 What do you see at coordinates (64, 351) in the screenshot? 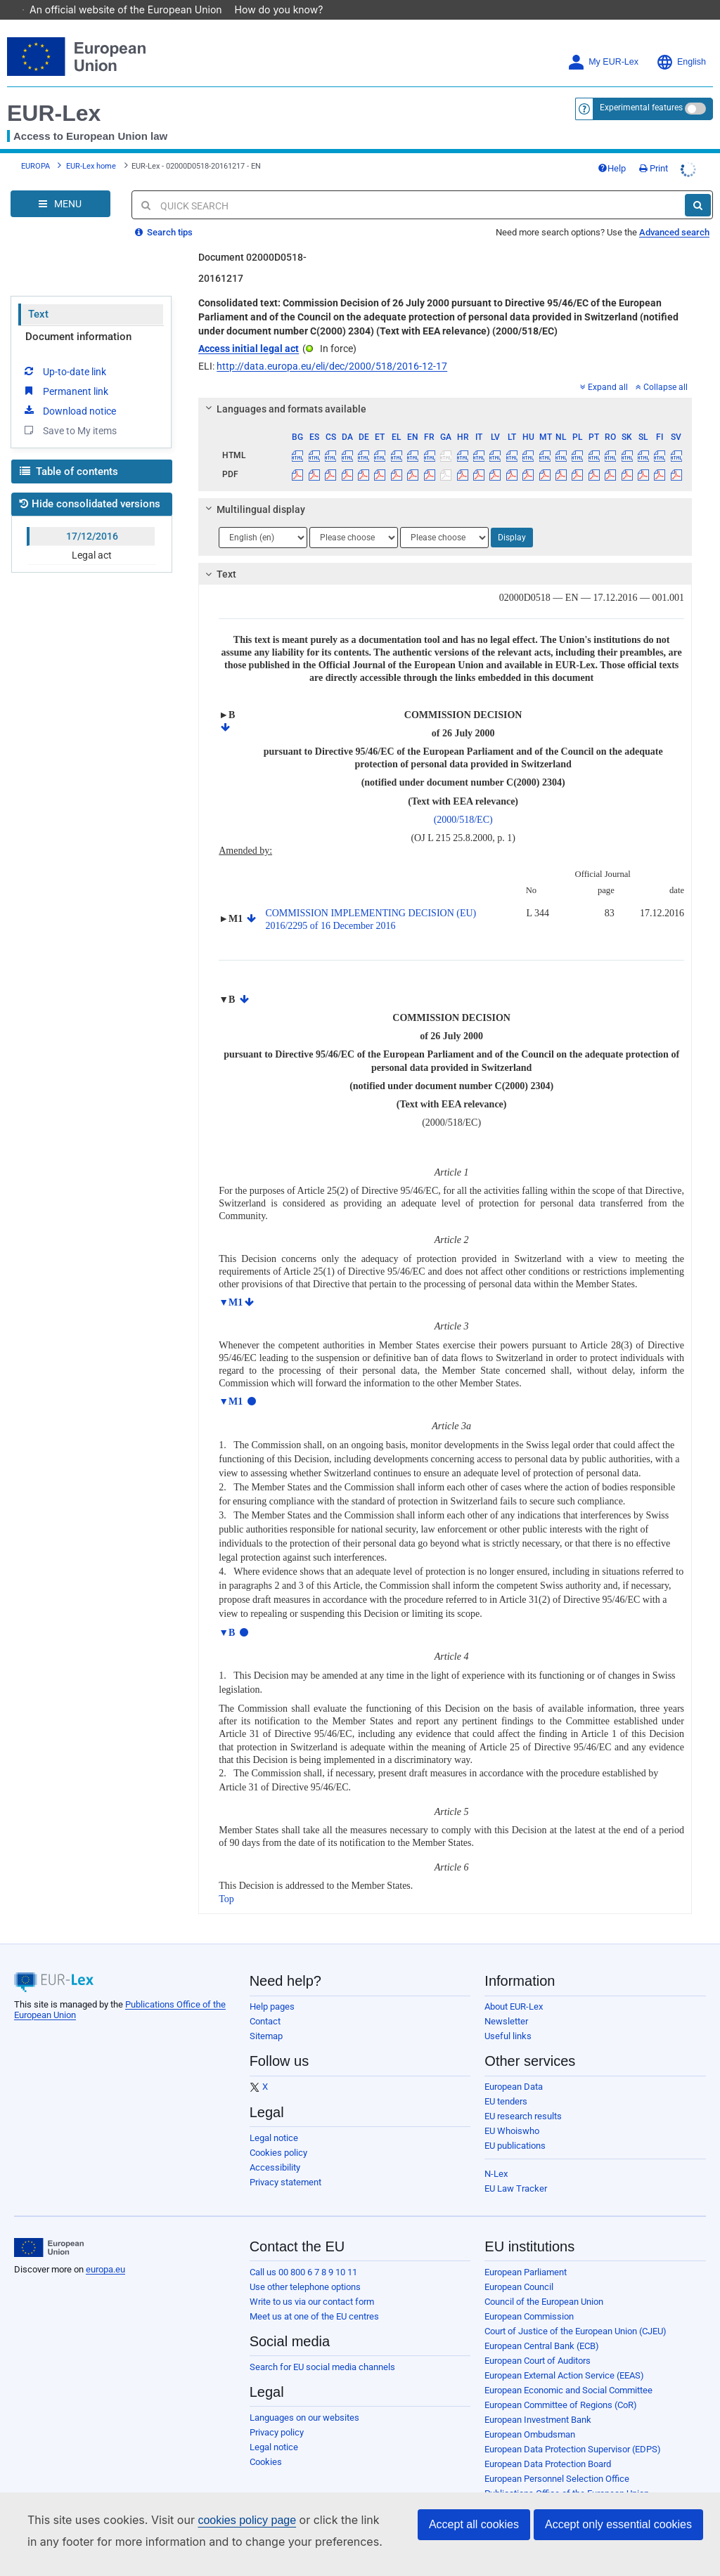
I see `Up-to-date link` at bounding box center [64, 351].